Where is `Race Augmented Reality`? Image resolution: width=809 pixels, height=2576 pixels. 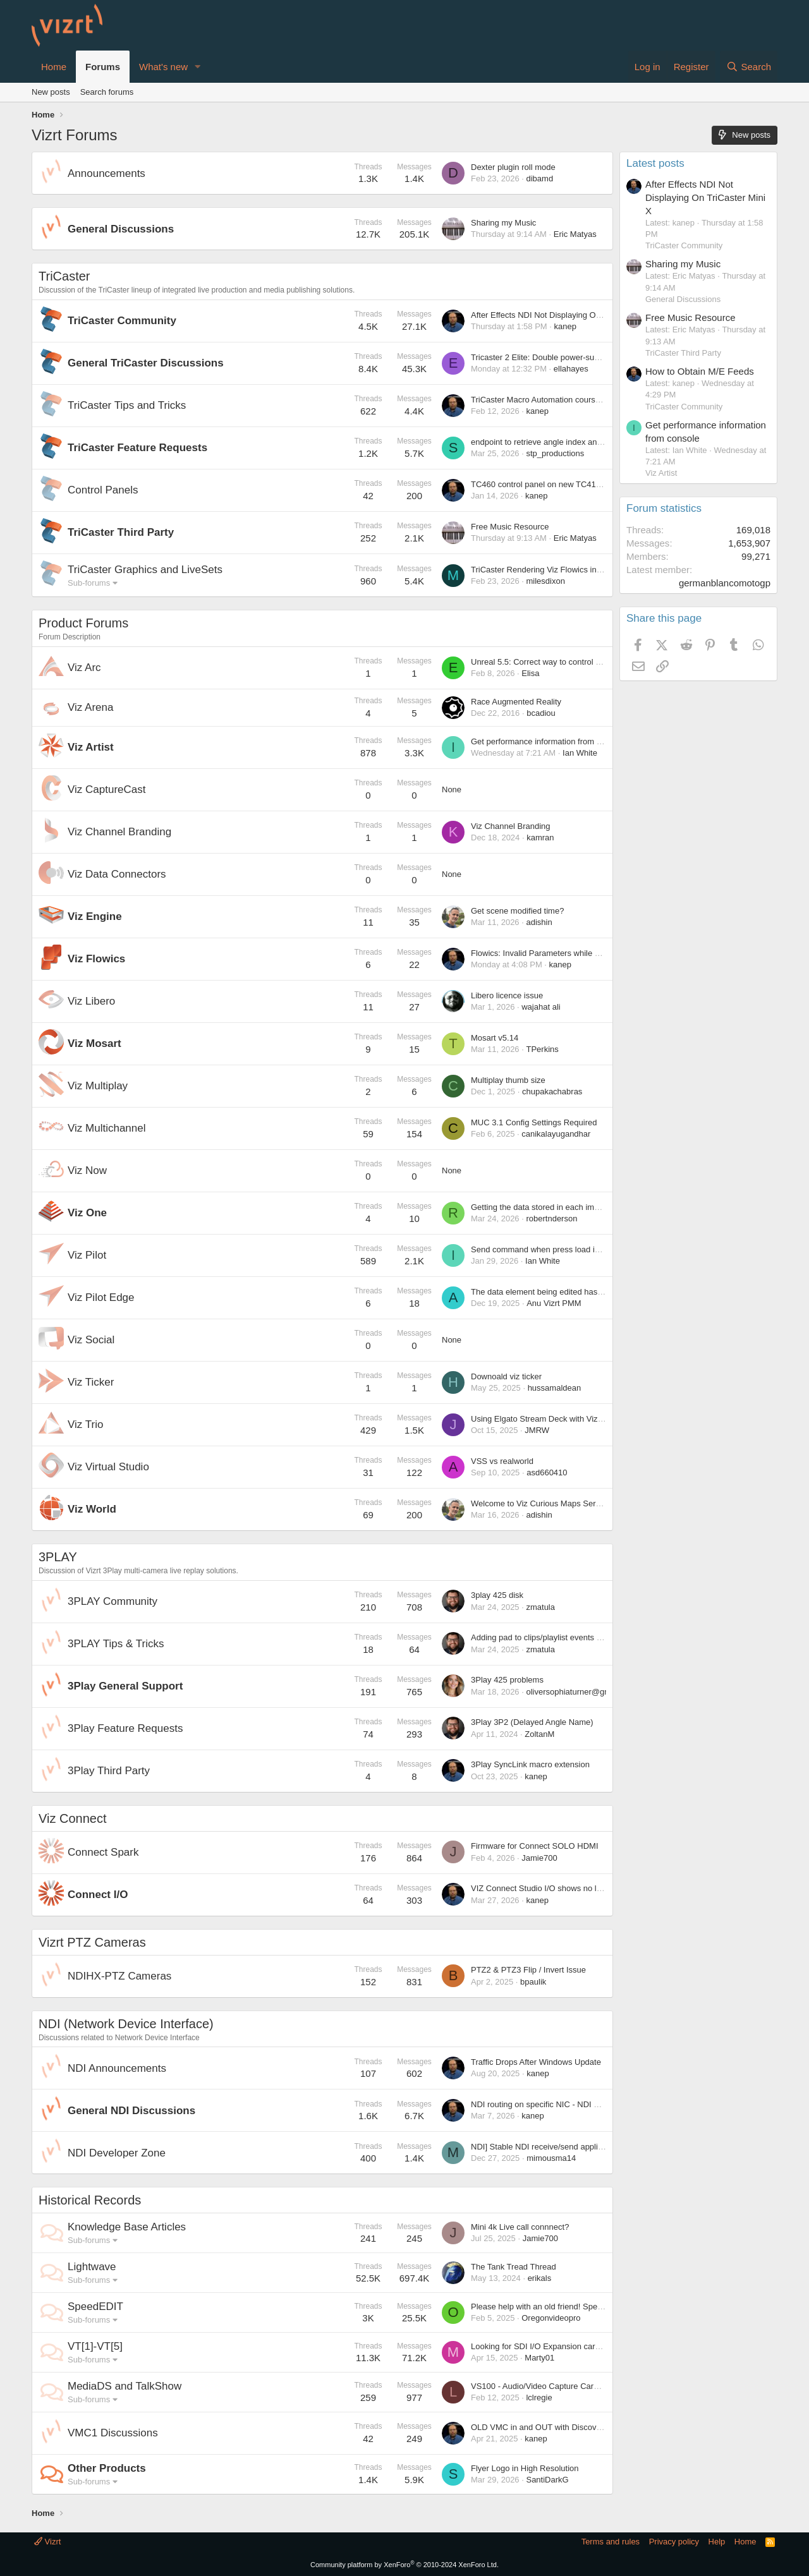 Race Augmented Reality is located at coordinates (516, 701).